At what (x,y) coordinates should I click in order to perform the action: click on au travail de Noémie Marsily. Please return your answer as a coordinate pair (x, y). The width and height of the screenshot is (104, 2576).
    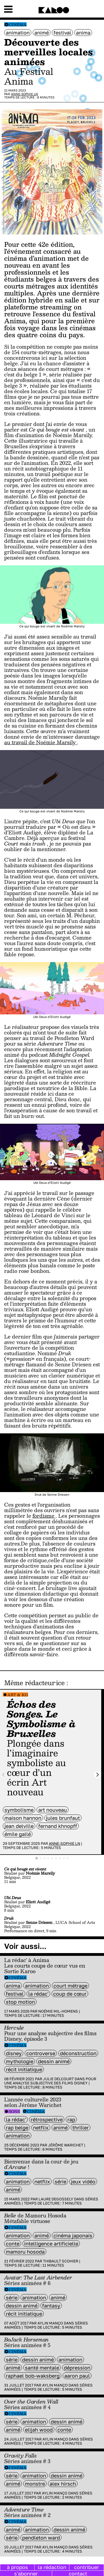
    Looking at the image, I should click on (40, 742).